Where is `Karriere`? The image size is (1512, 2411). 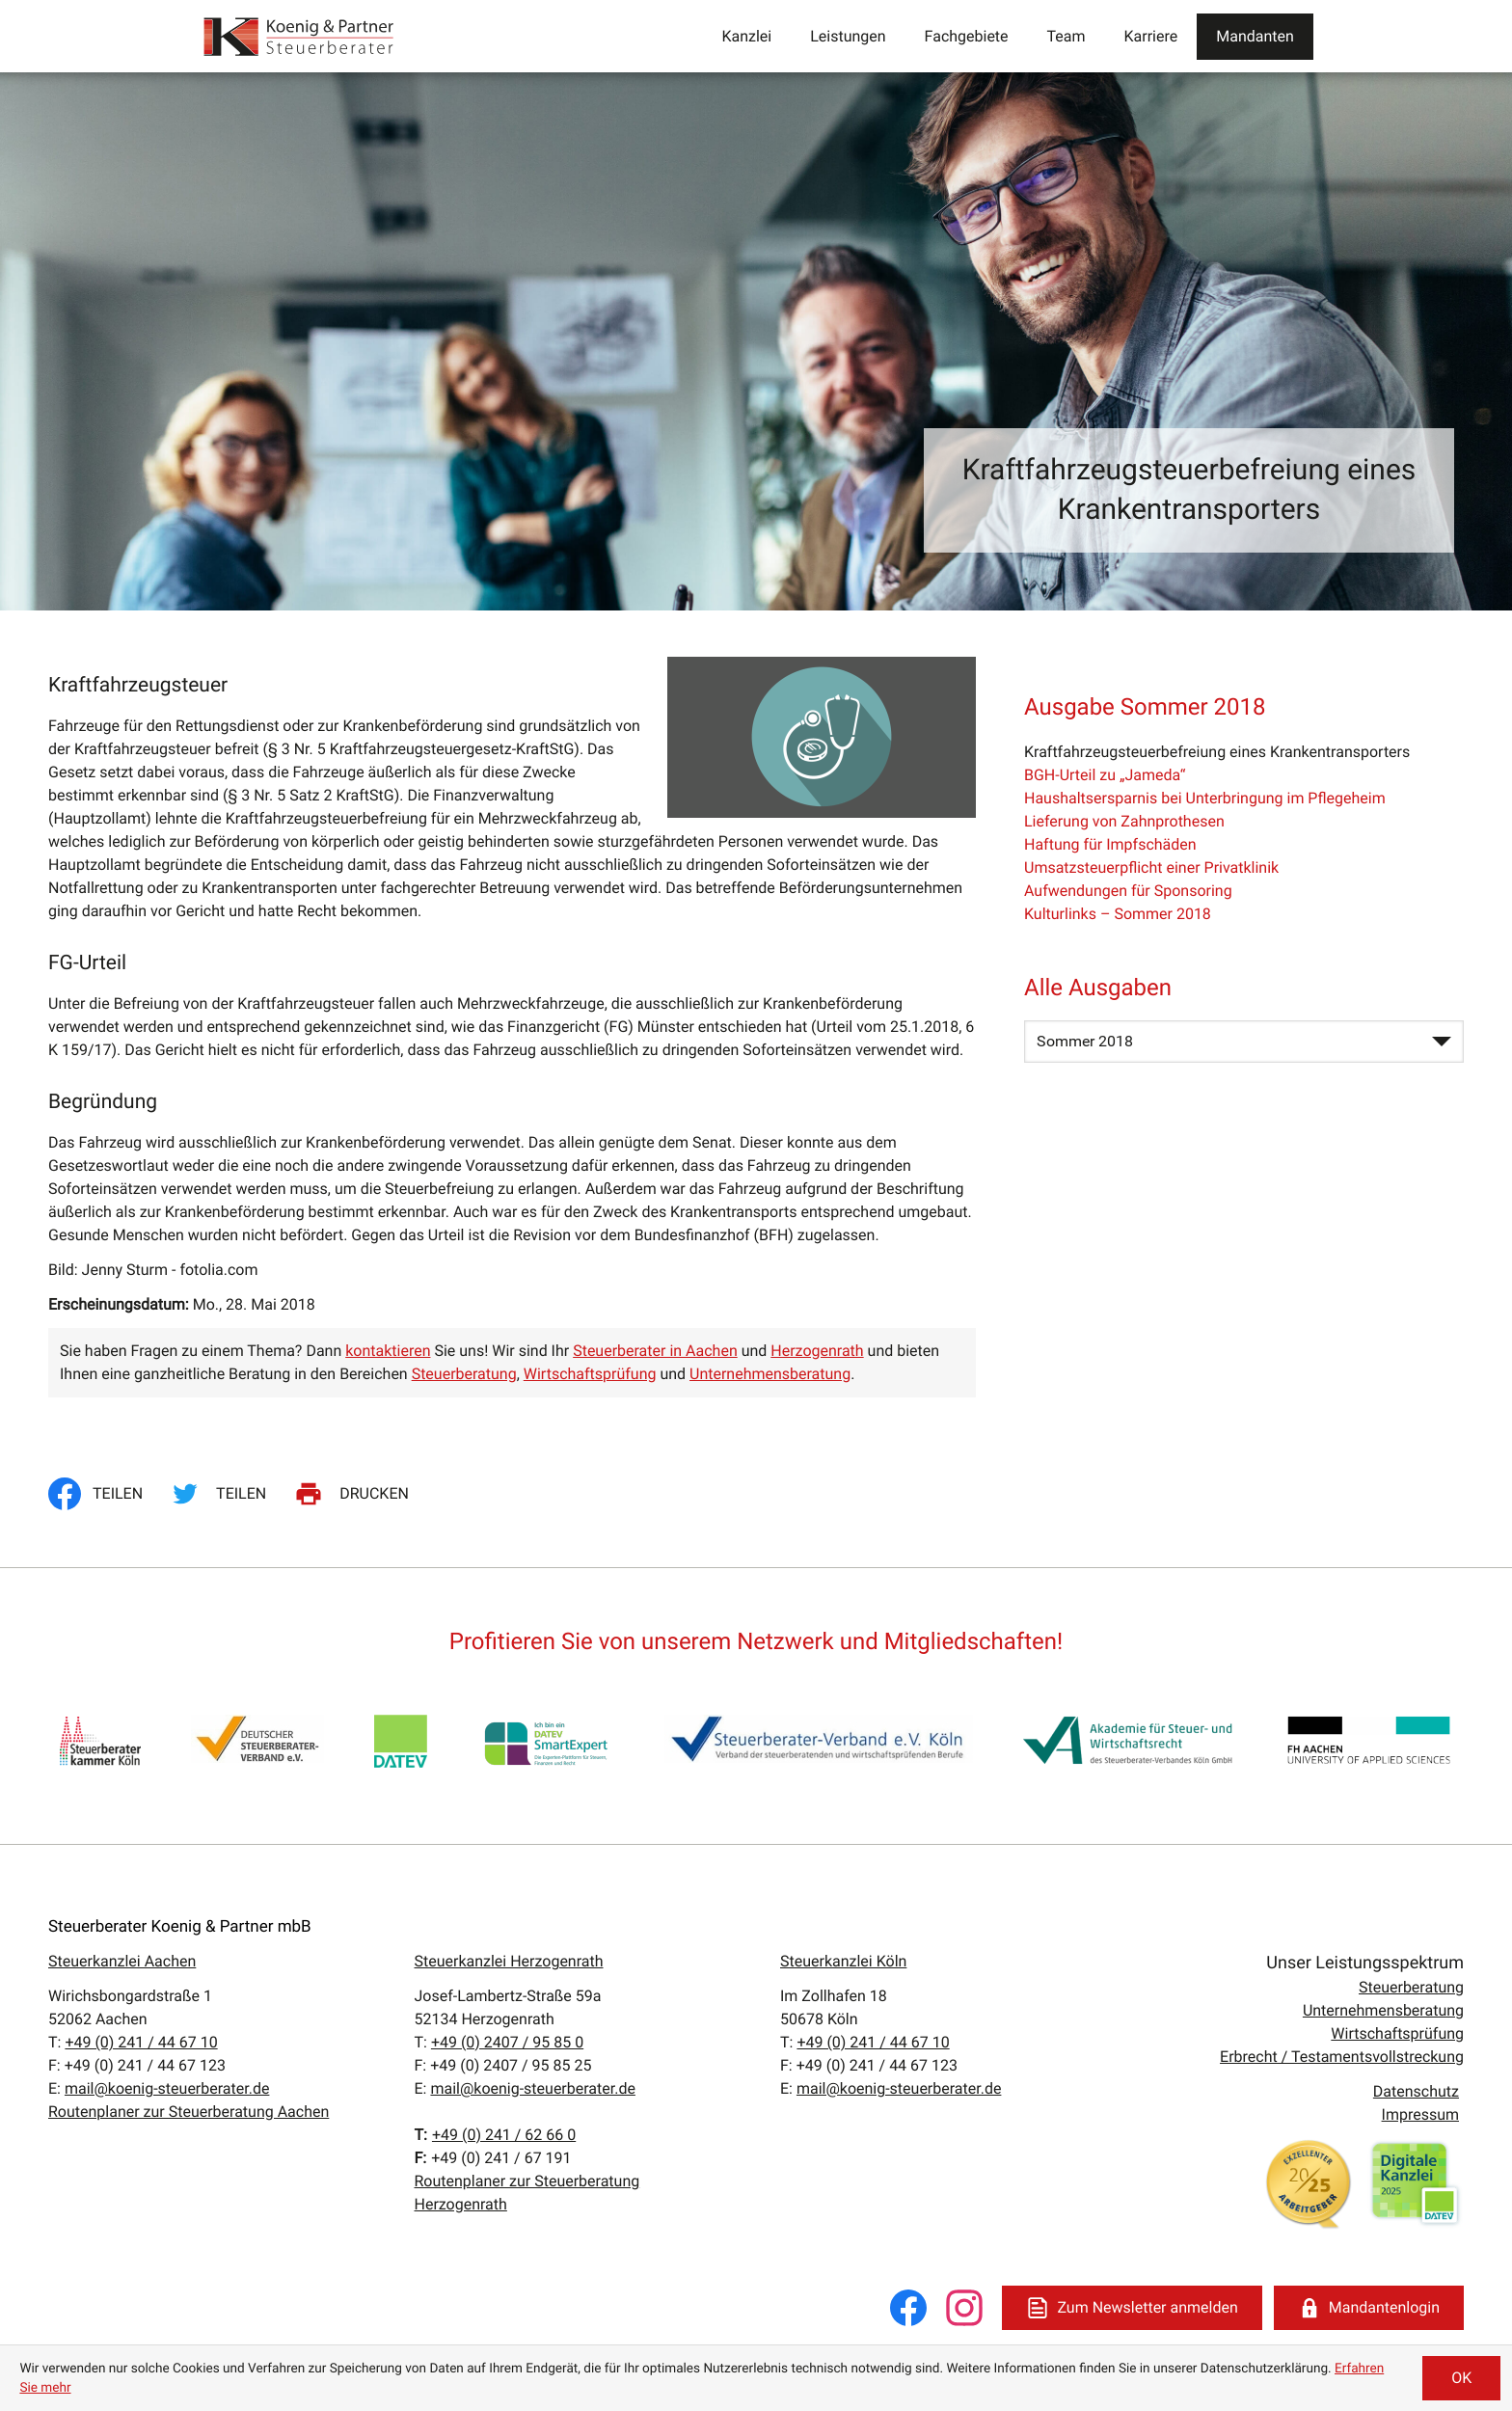 Karriere is located at coordinates (1151, 36).